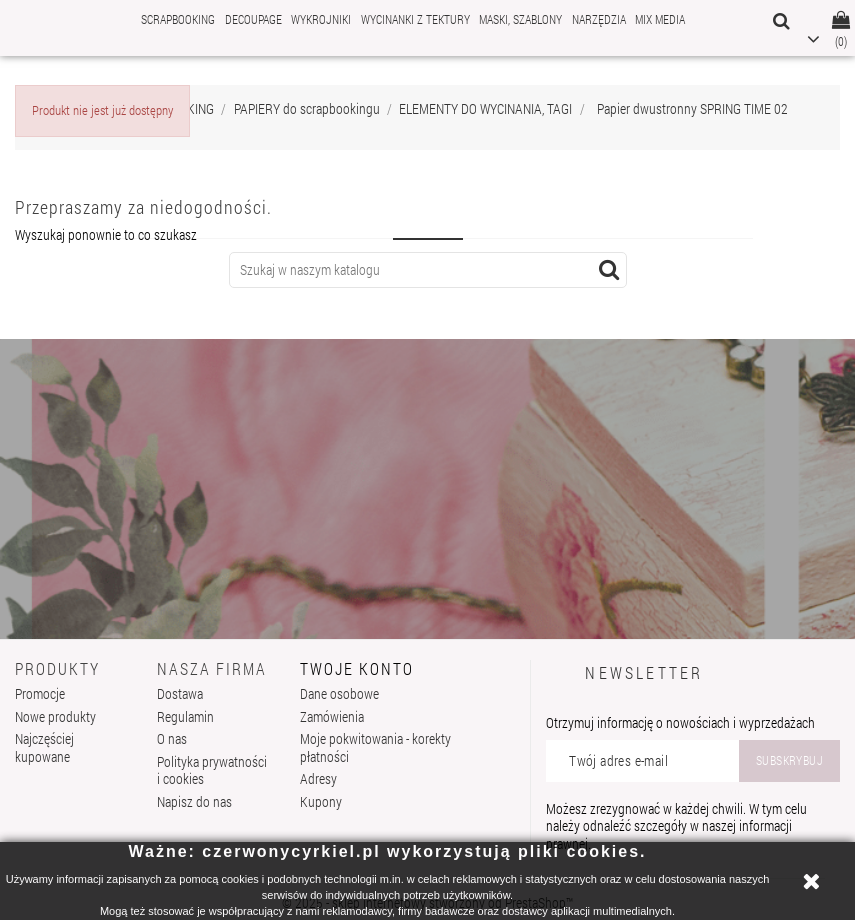 Image resolution: width=855 pixels, height=920 pixels. What do you see at coordinates (172, 738) in the screenshot?
I see `O nas` at bounding box center [172, 738].